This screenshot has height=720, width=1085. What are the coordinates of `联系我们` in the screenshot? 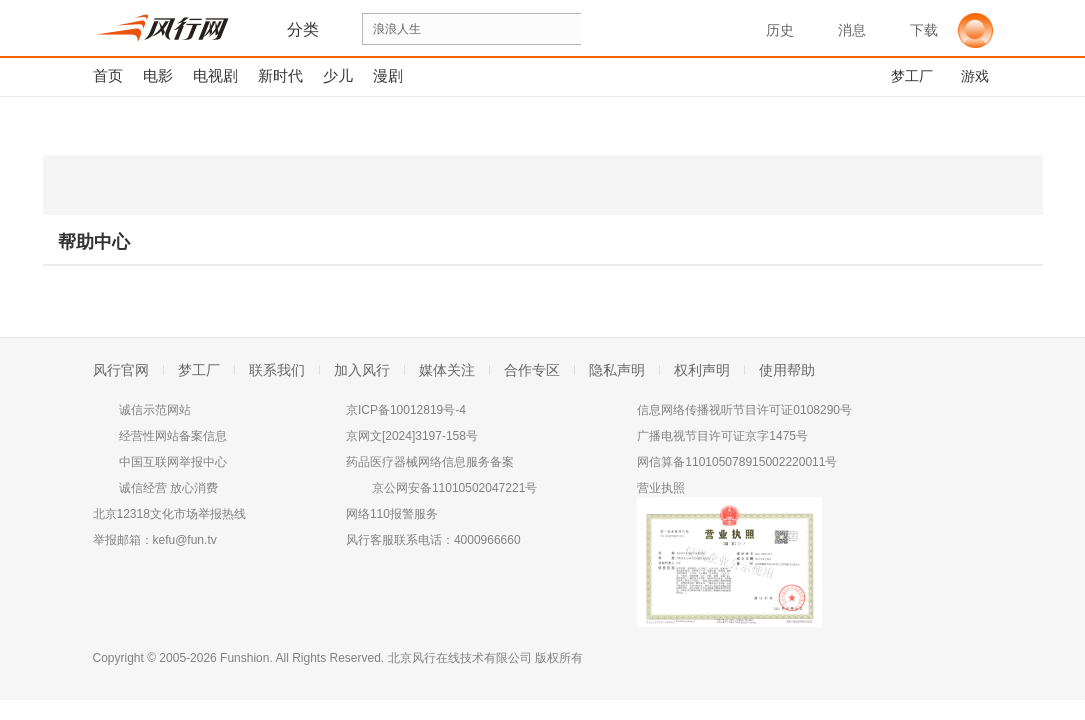 It's located at (277, 370).